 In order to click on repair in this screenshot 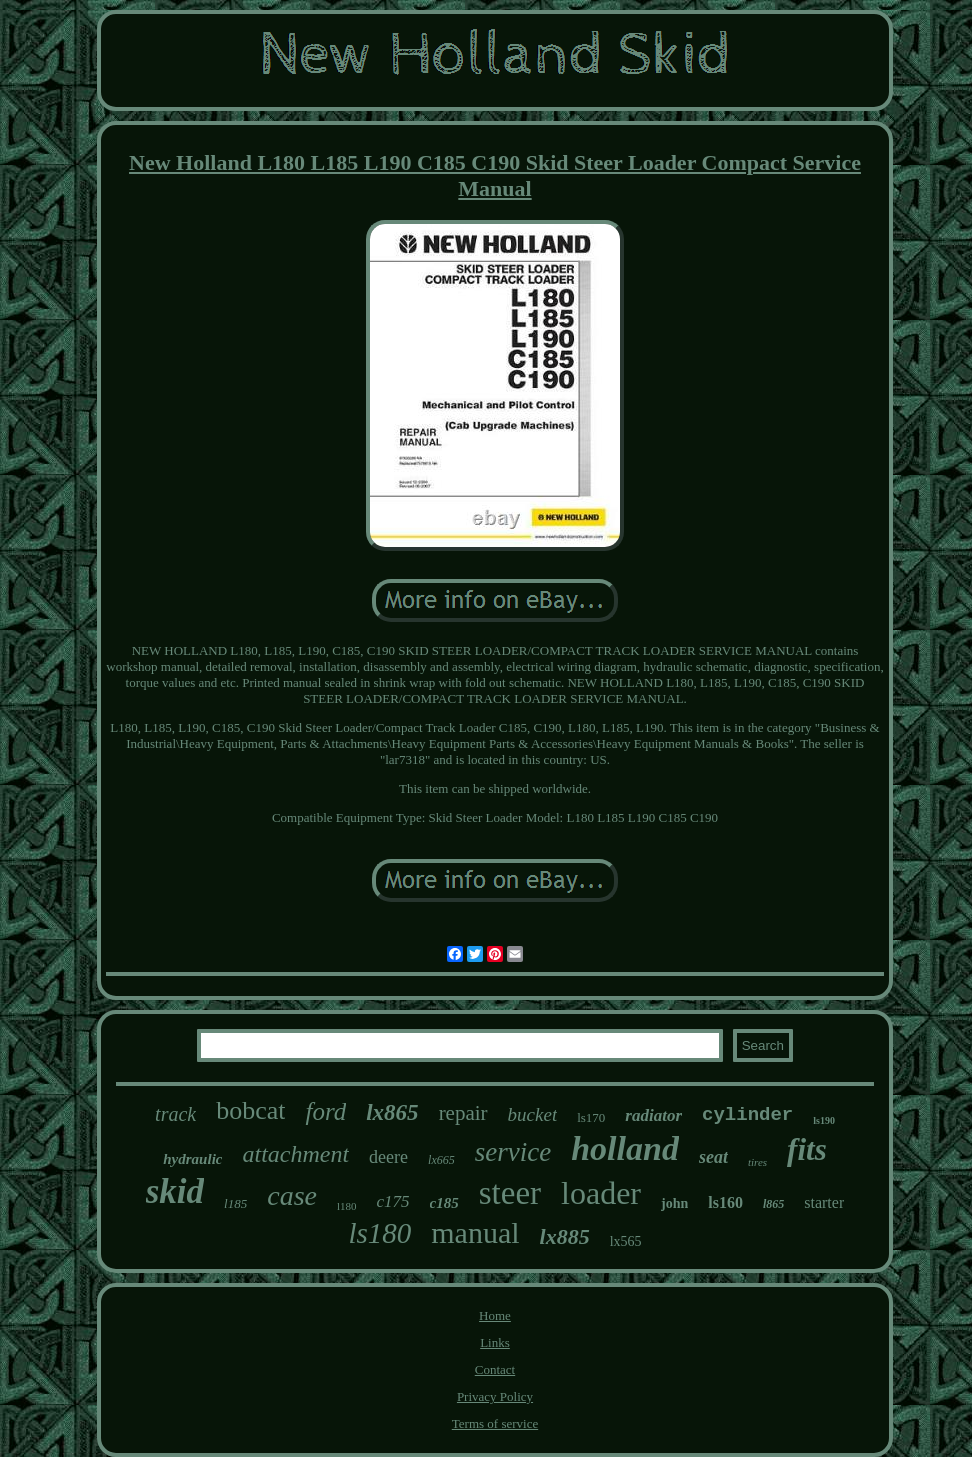, I will do `click(463, 1113)`.